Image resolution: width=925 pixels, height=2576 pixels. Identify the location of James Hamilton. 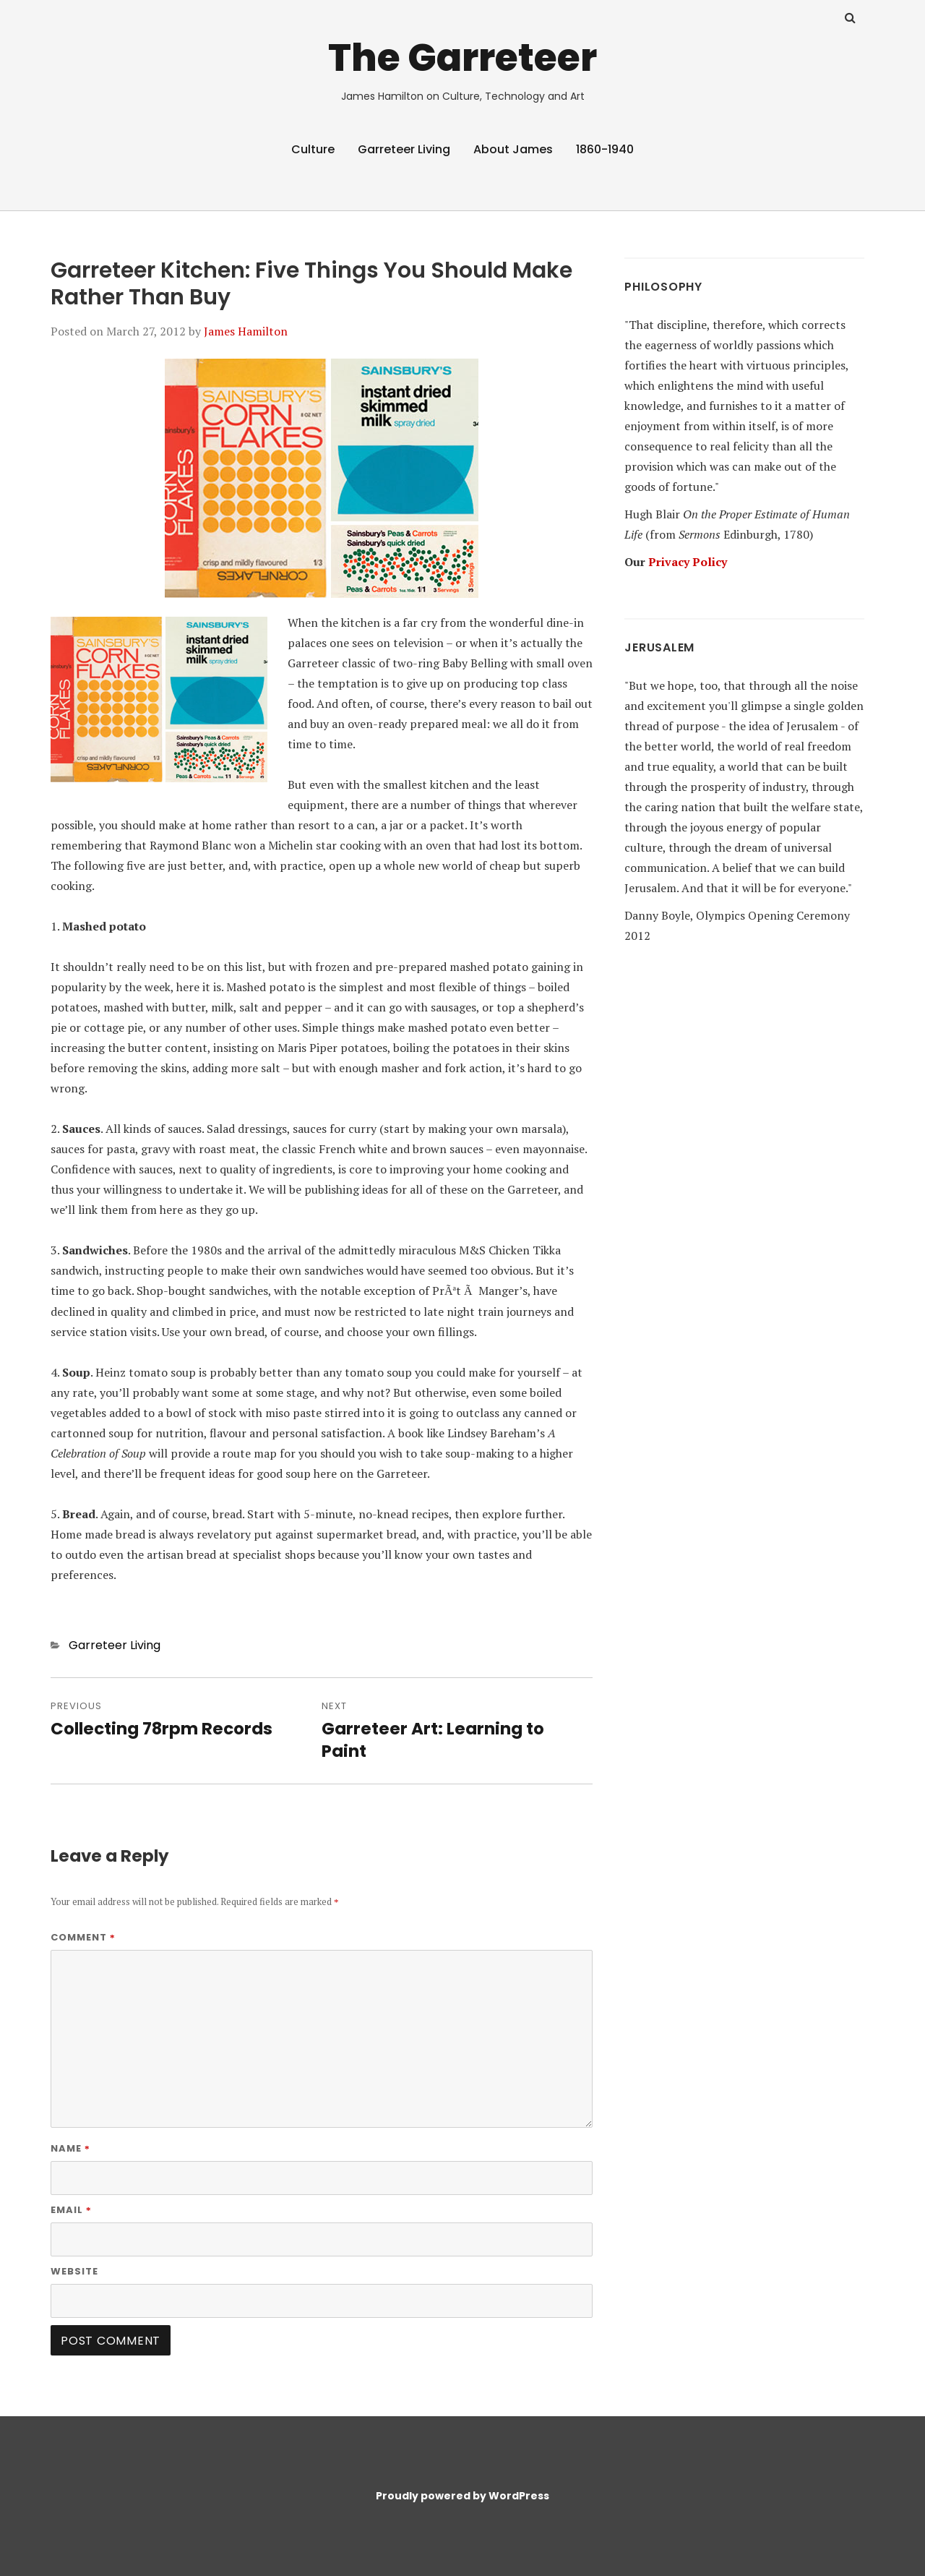
(246, 331).